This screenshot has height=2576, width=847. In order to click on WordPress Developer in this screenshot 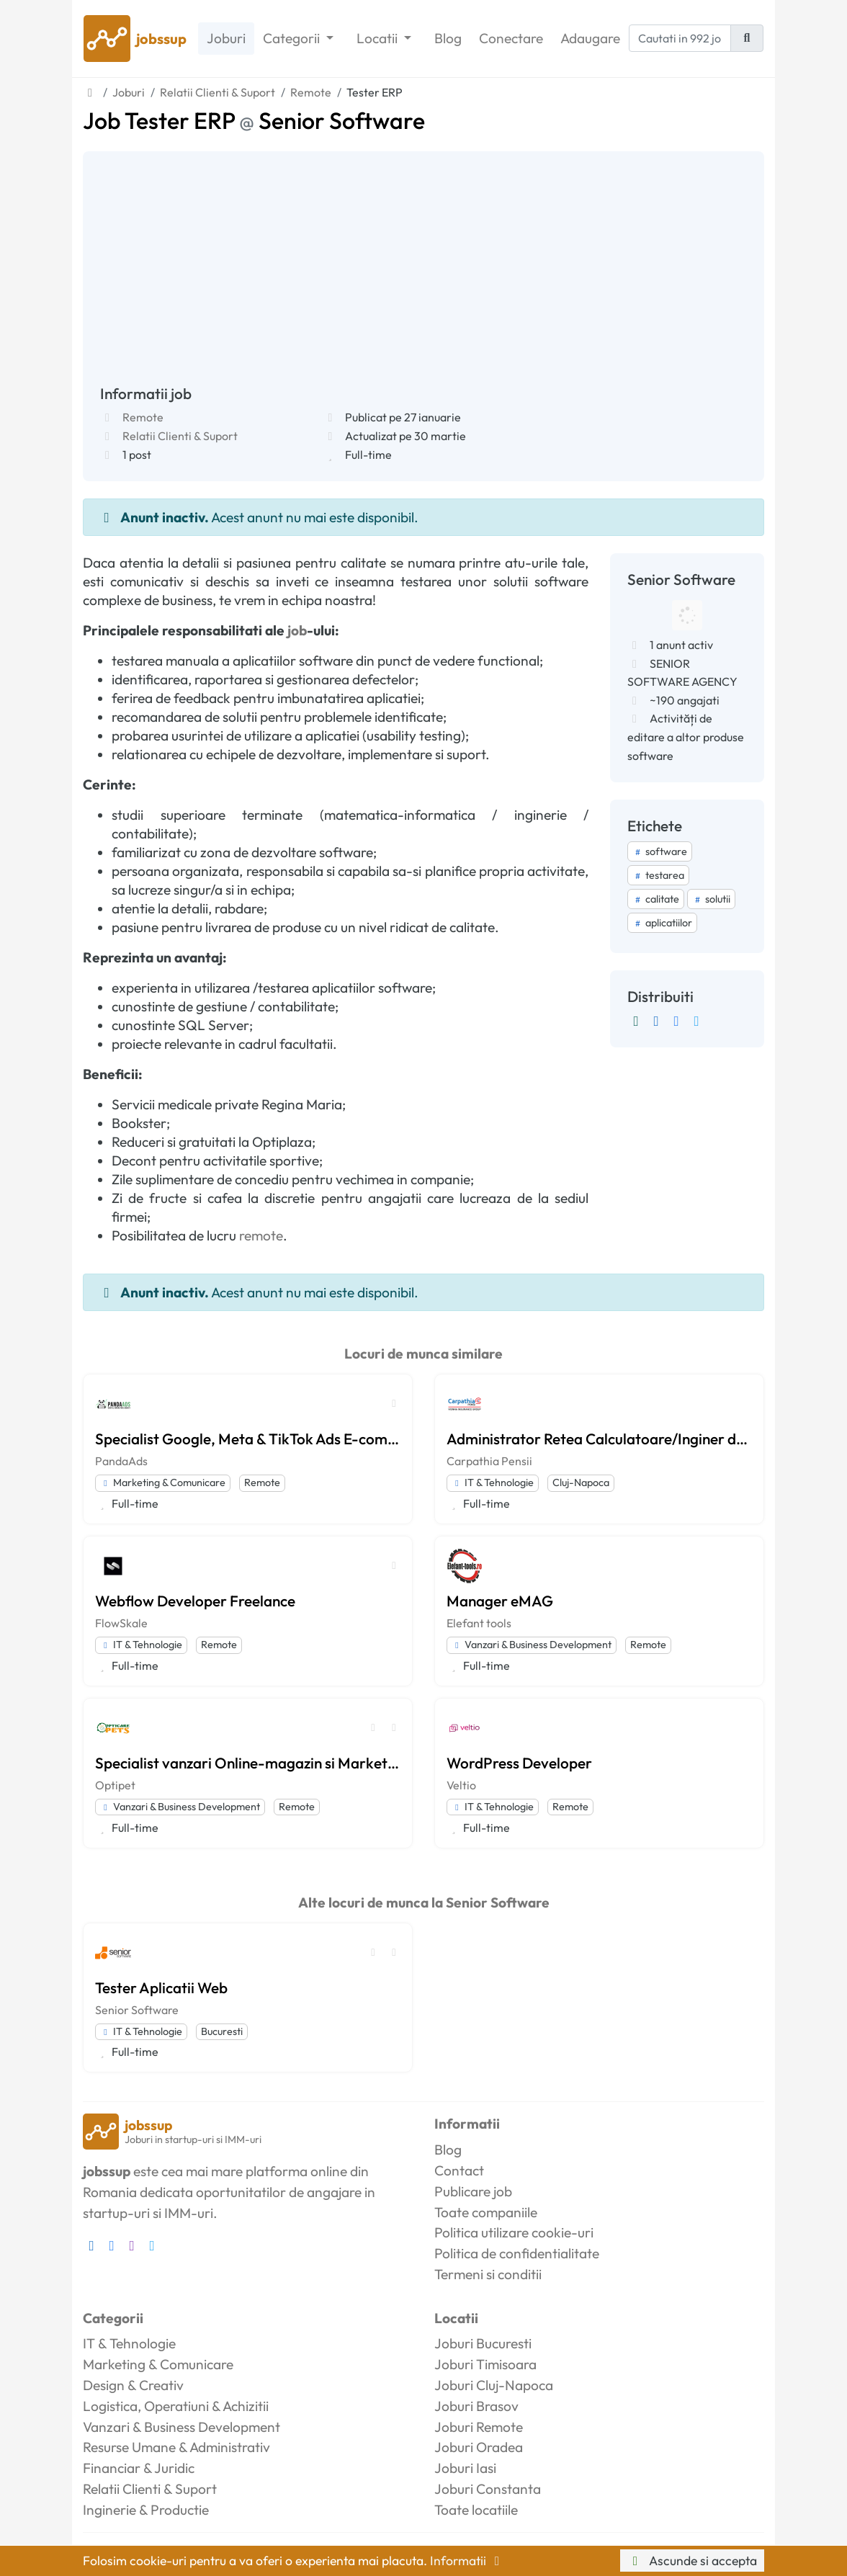, I will do `click(519, 1762)`.